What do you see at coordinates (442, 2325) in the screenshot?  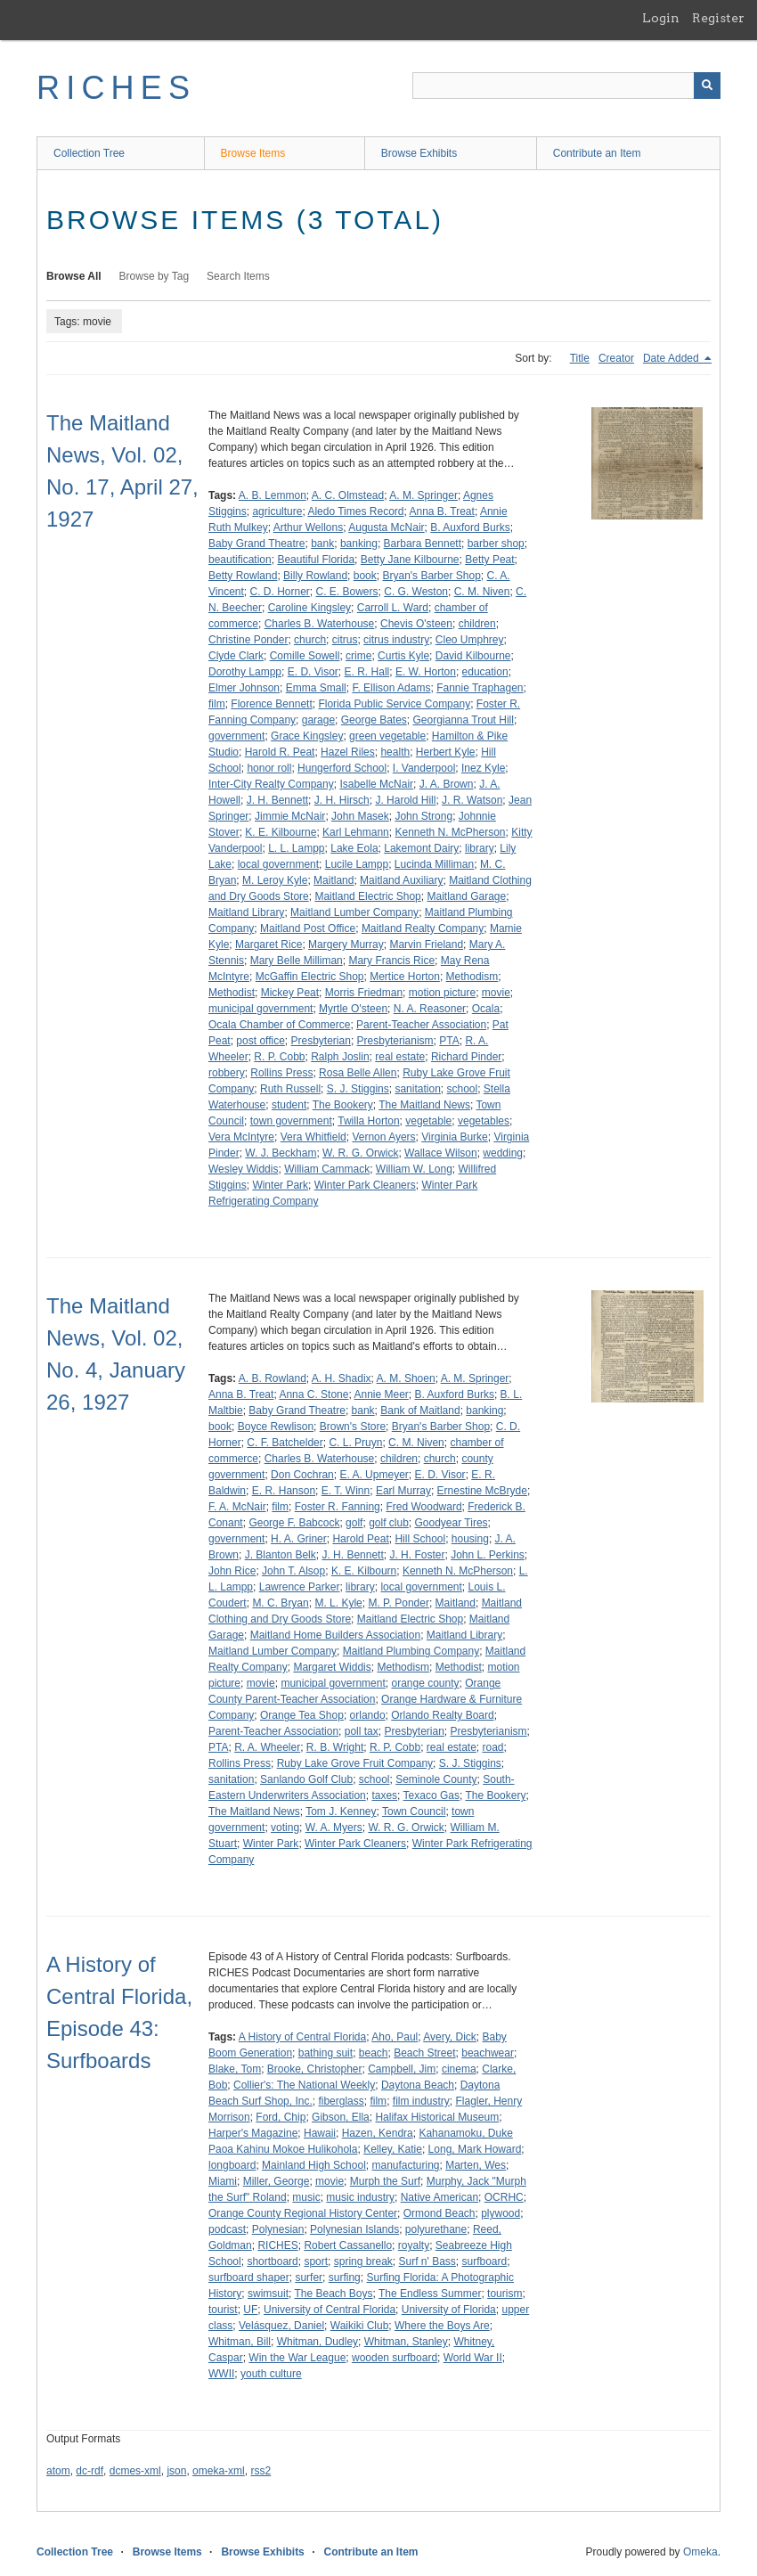 I see `Where the Boys Are` at bounding box center [442, 2325].